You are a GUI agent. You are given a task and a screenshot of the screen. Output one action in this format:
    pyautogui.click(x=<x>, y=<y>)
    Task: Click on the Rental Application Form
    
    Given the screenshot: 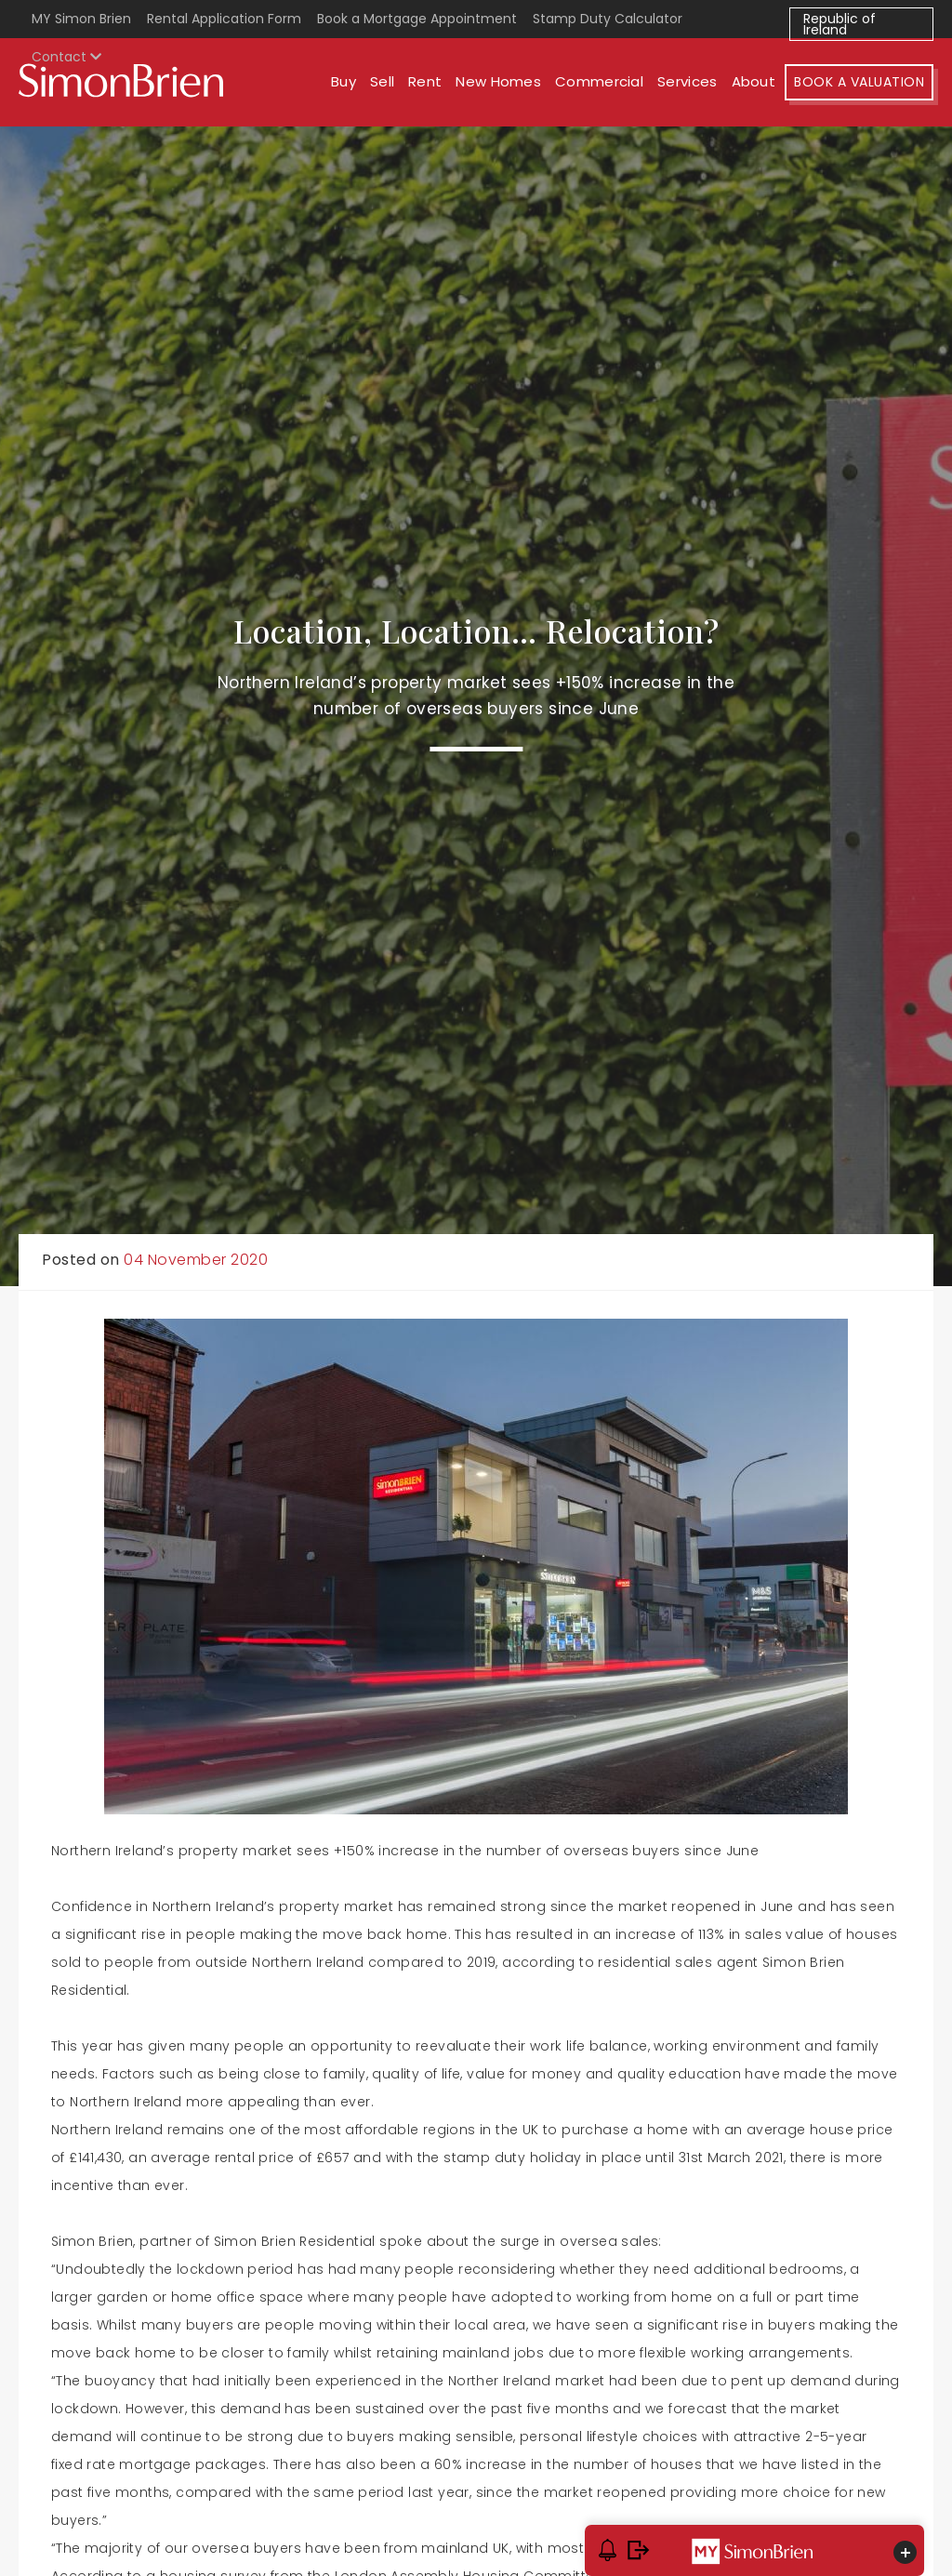 What is the action you would take?
    pyautogui.click(x=224, y=18)
    